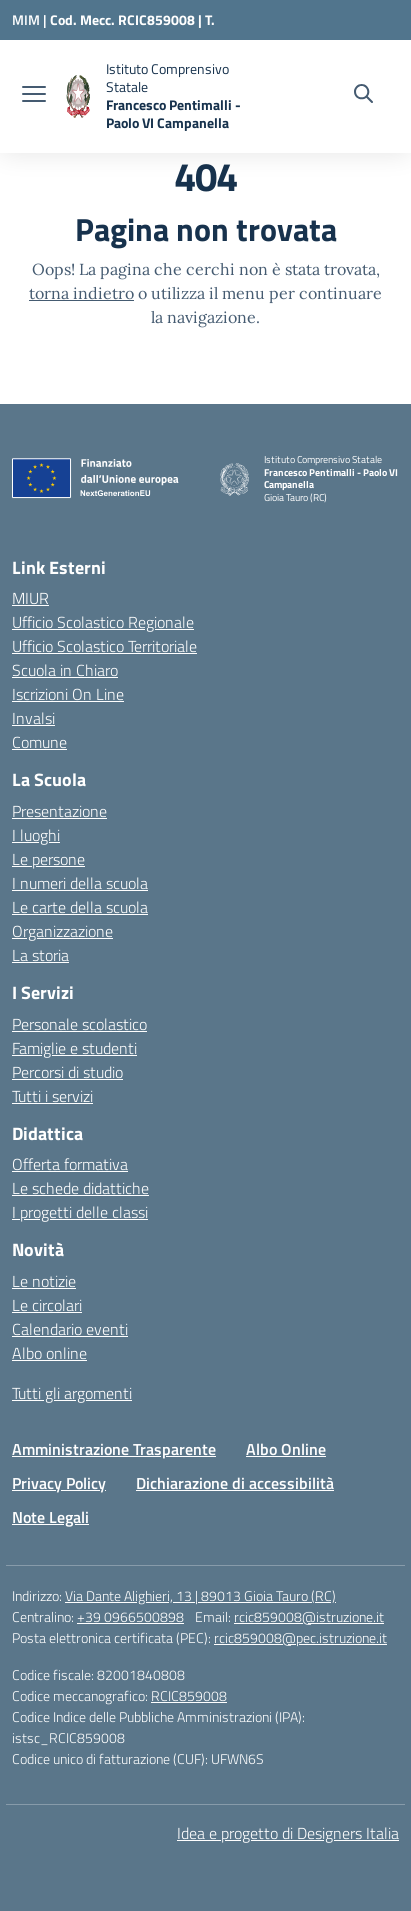 This screenshot has width=411, height=1911. What do you see at coordinates (72, 1393) in the screenshot?
I see `Tutti gli argomenti` at bounding box center [72, 1393].